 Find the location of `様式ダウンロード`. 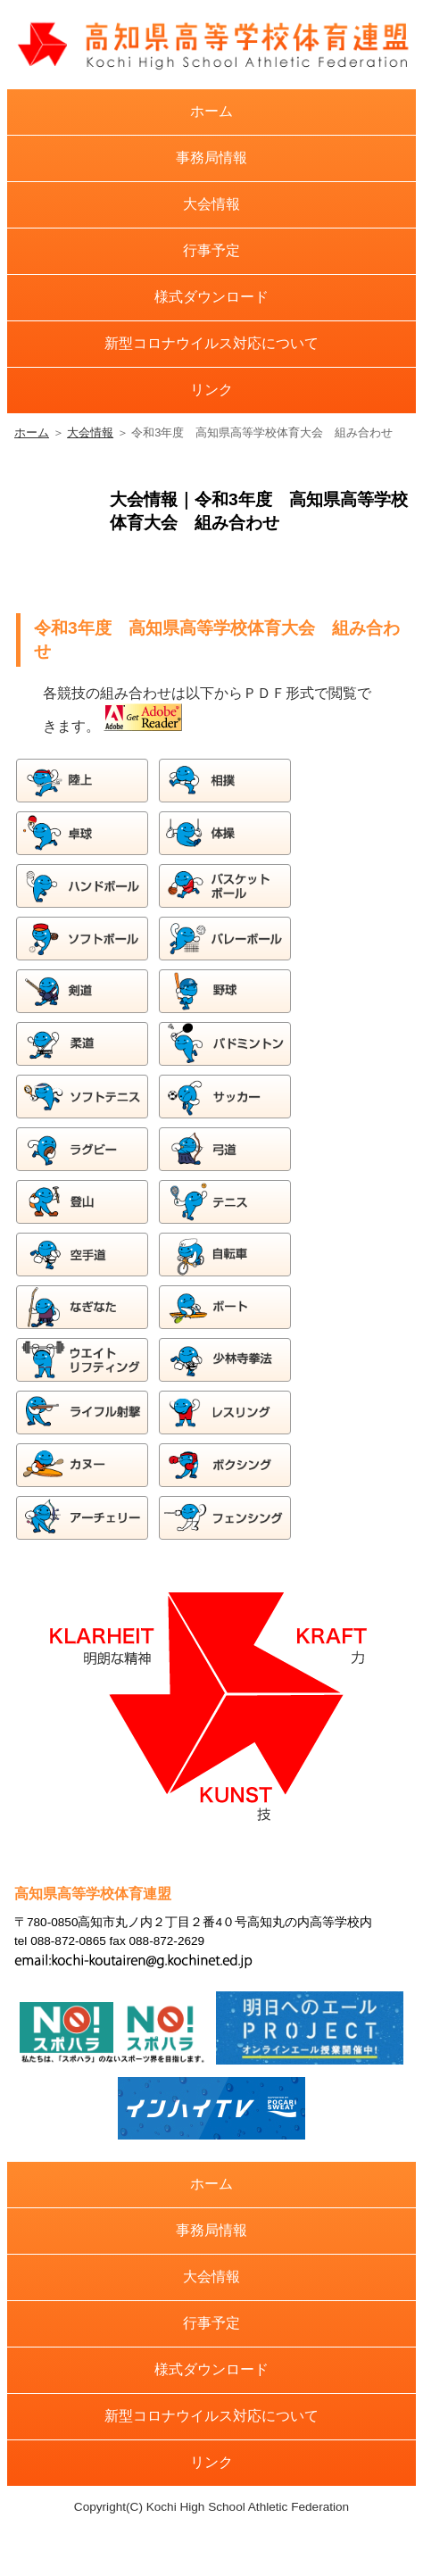

様式ダウンロード is located at coordinates (211, 296).